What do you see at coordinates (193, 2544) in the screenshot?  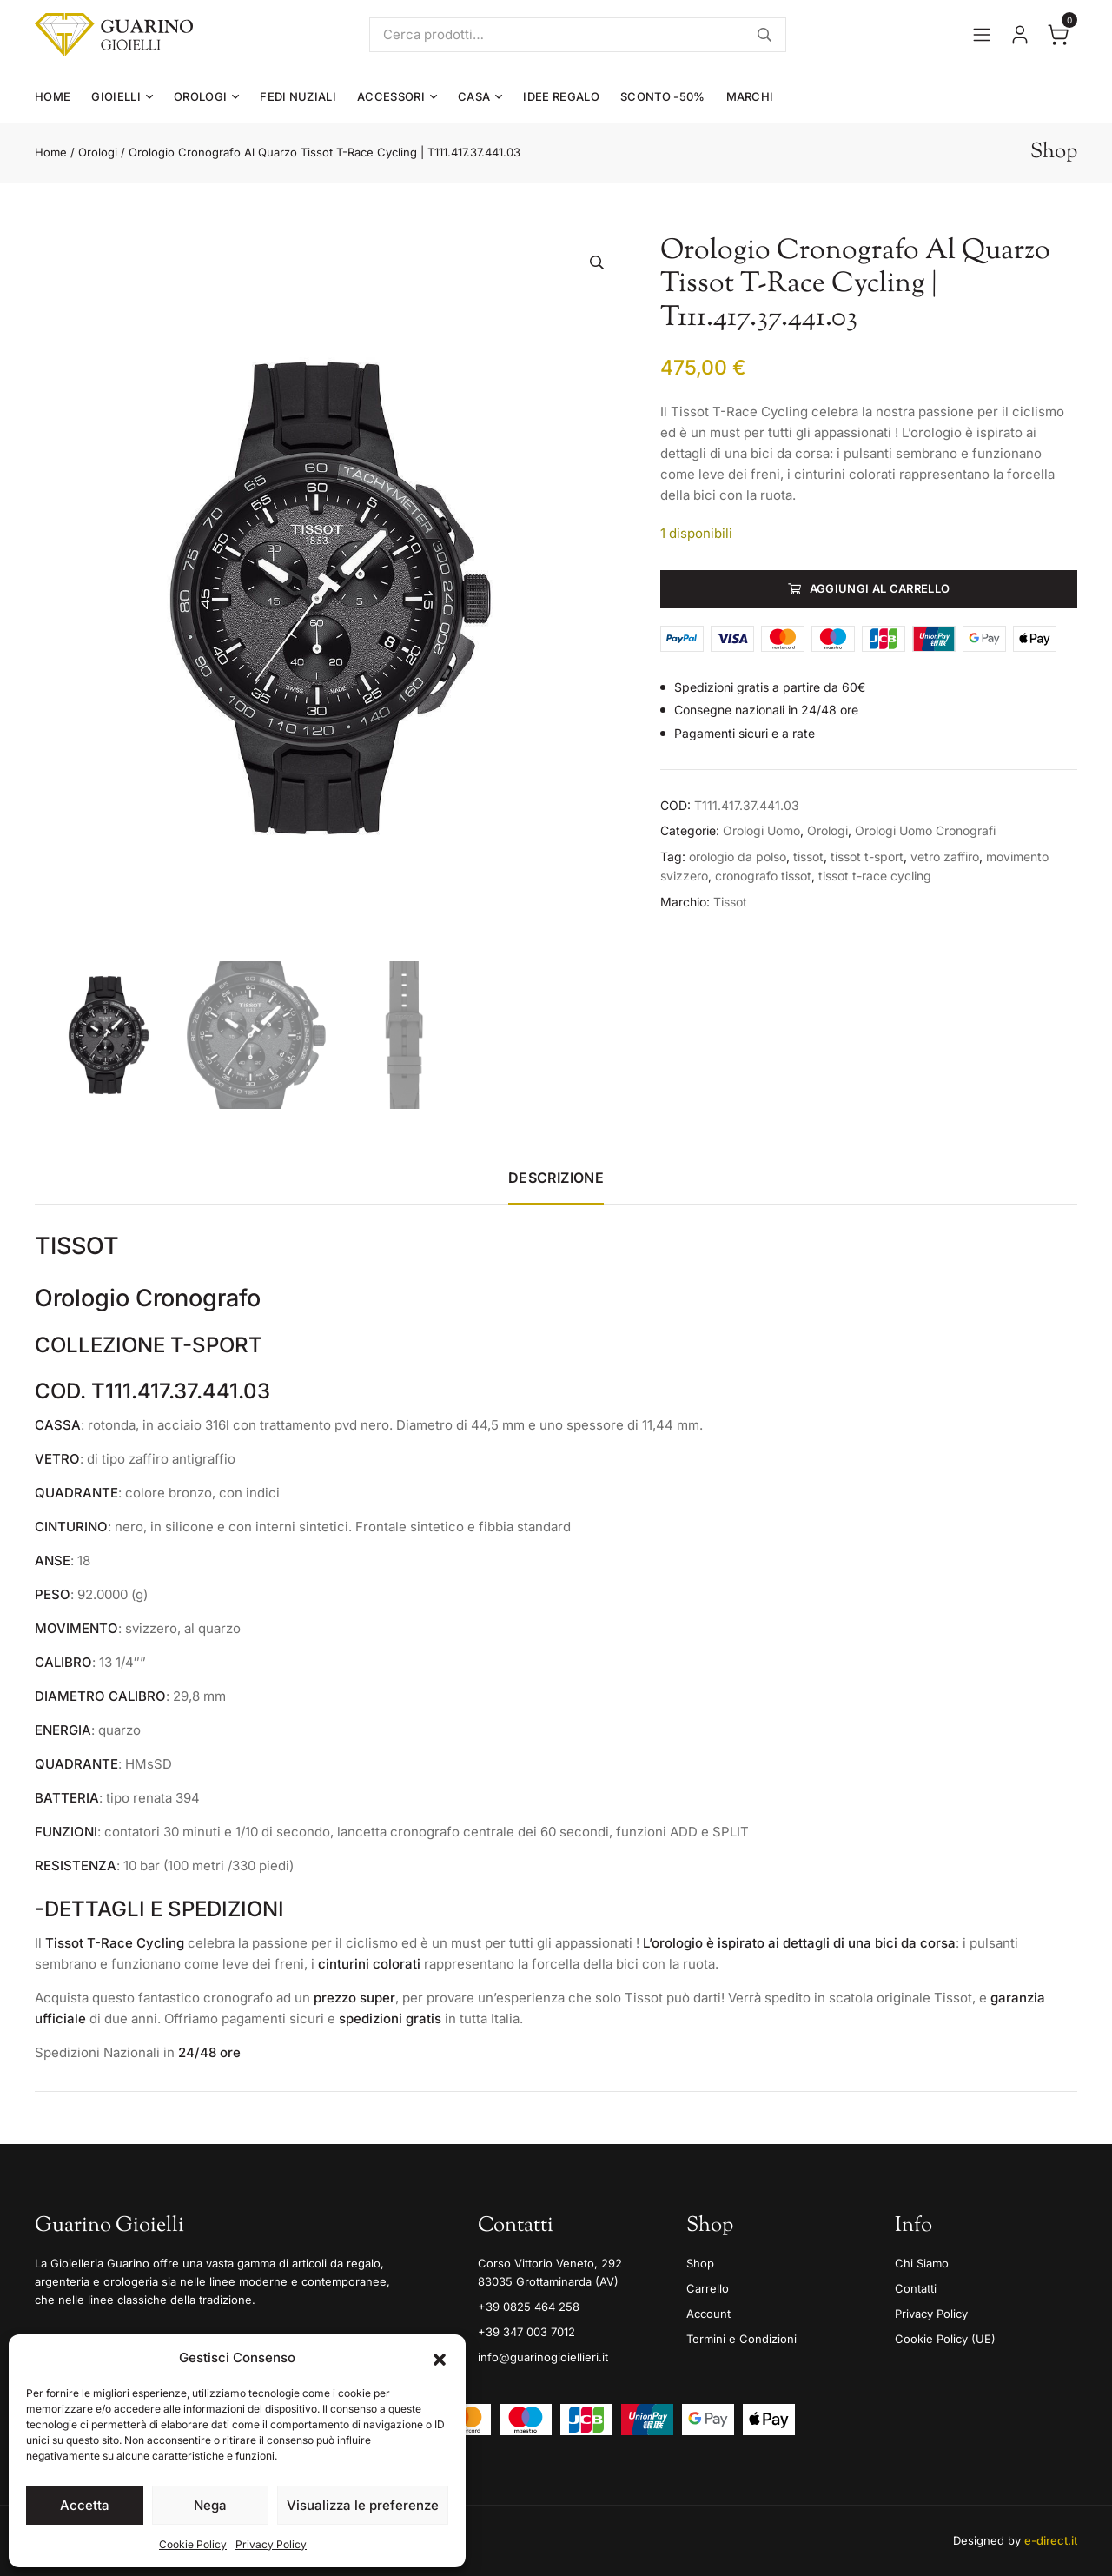 I see `Cookie Policy` at bounding box center [193, 2544].